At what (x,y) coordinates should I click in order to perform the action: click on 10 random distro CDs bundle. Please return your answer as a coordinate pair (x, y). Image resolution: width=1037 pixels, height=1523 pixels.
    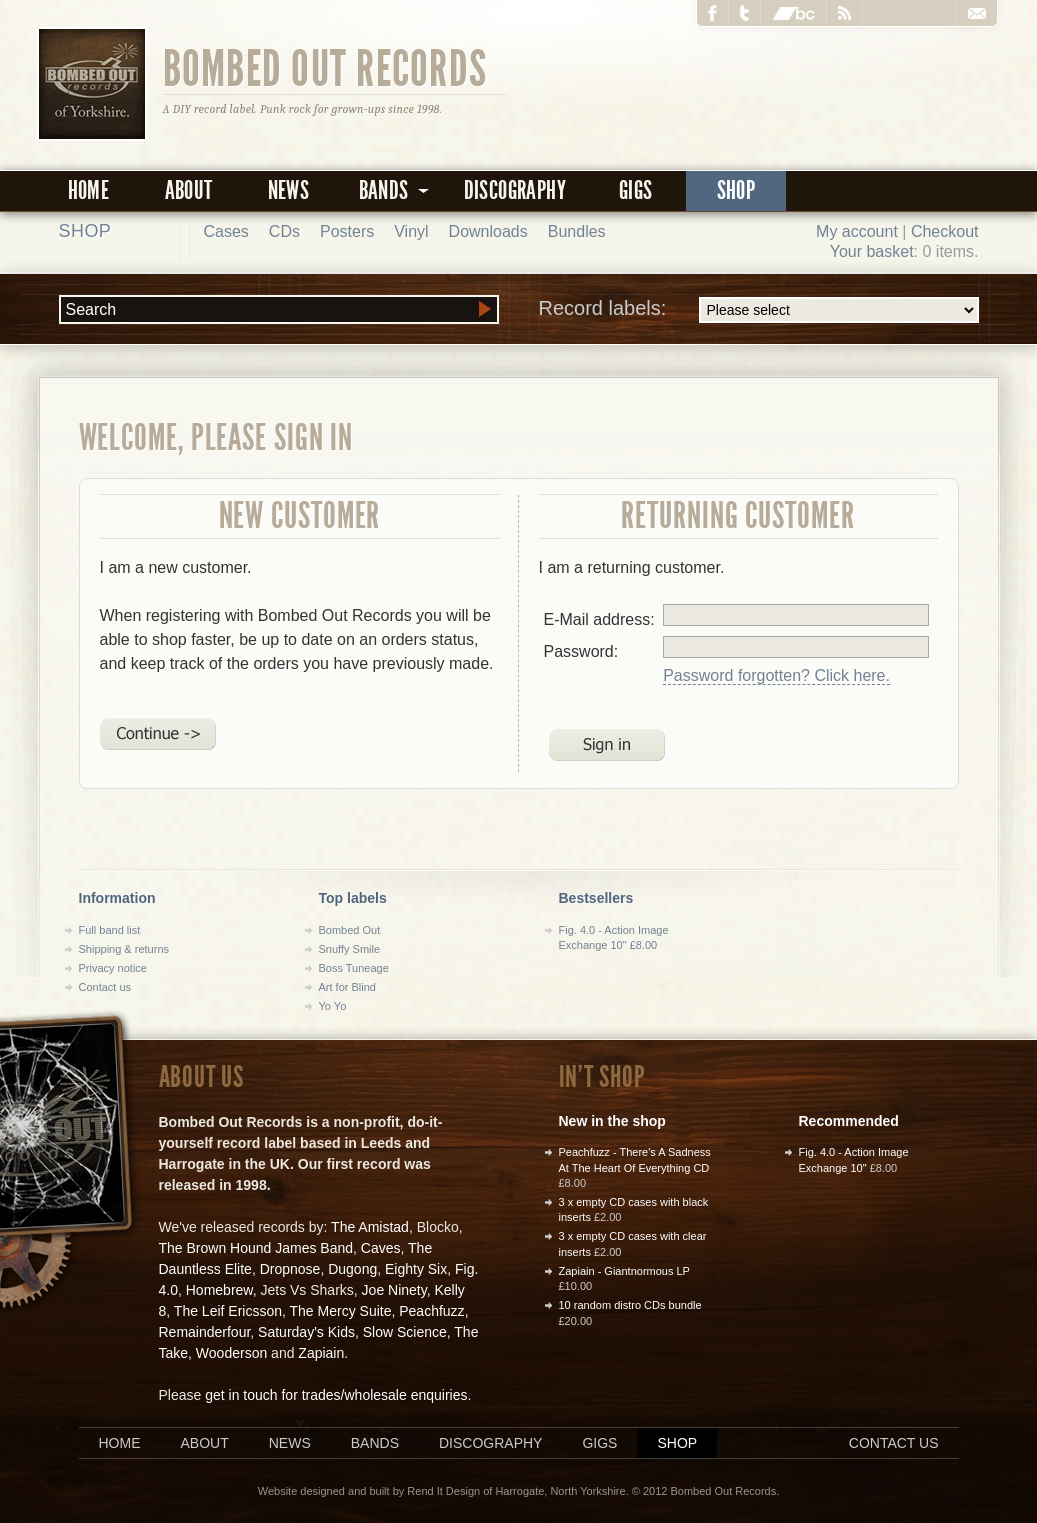
    Looking at the image, I should click on (630, 1305).